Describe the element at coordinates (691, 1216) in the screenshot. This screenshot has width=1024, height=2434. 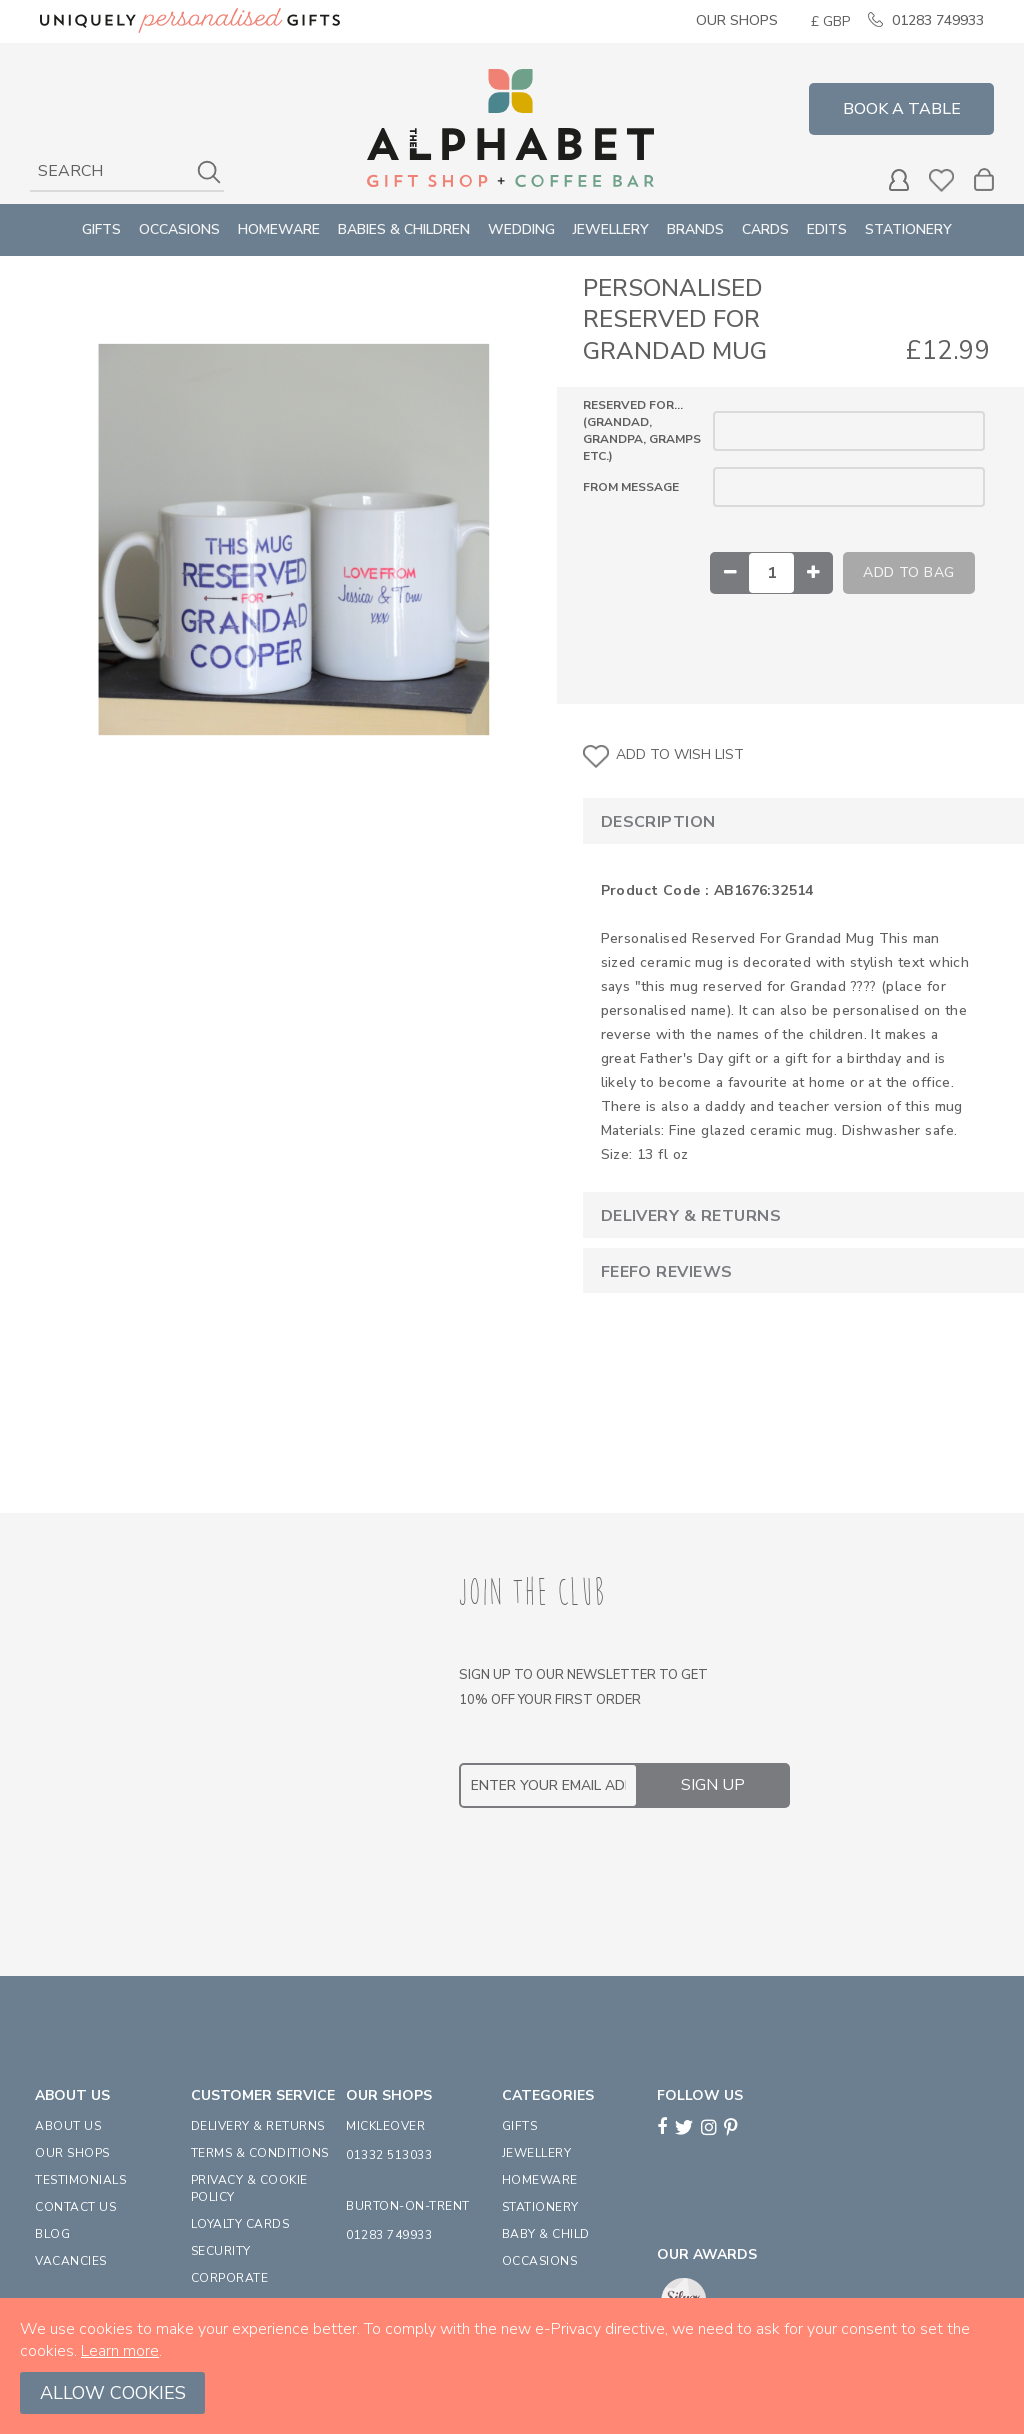
I see `Delivery & Returns` at that location.